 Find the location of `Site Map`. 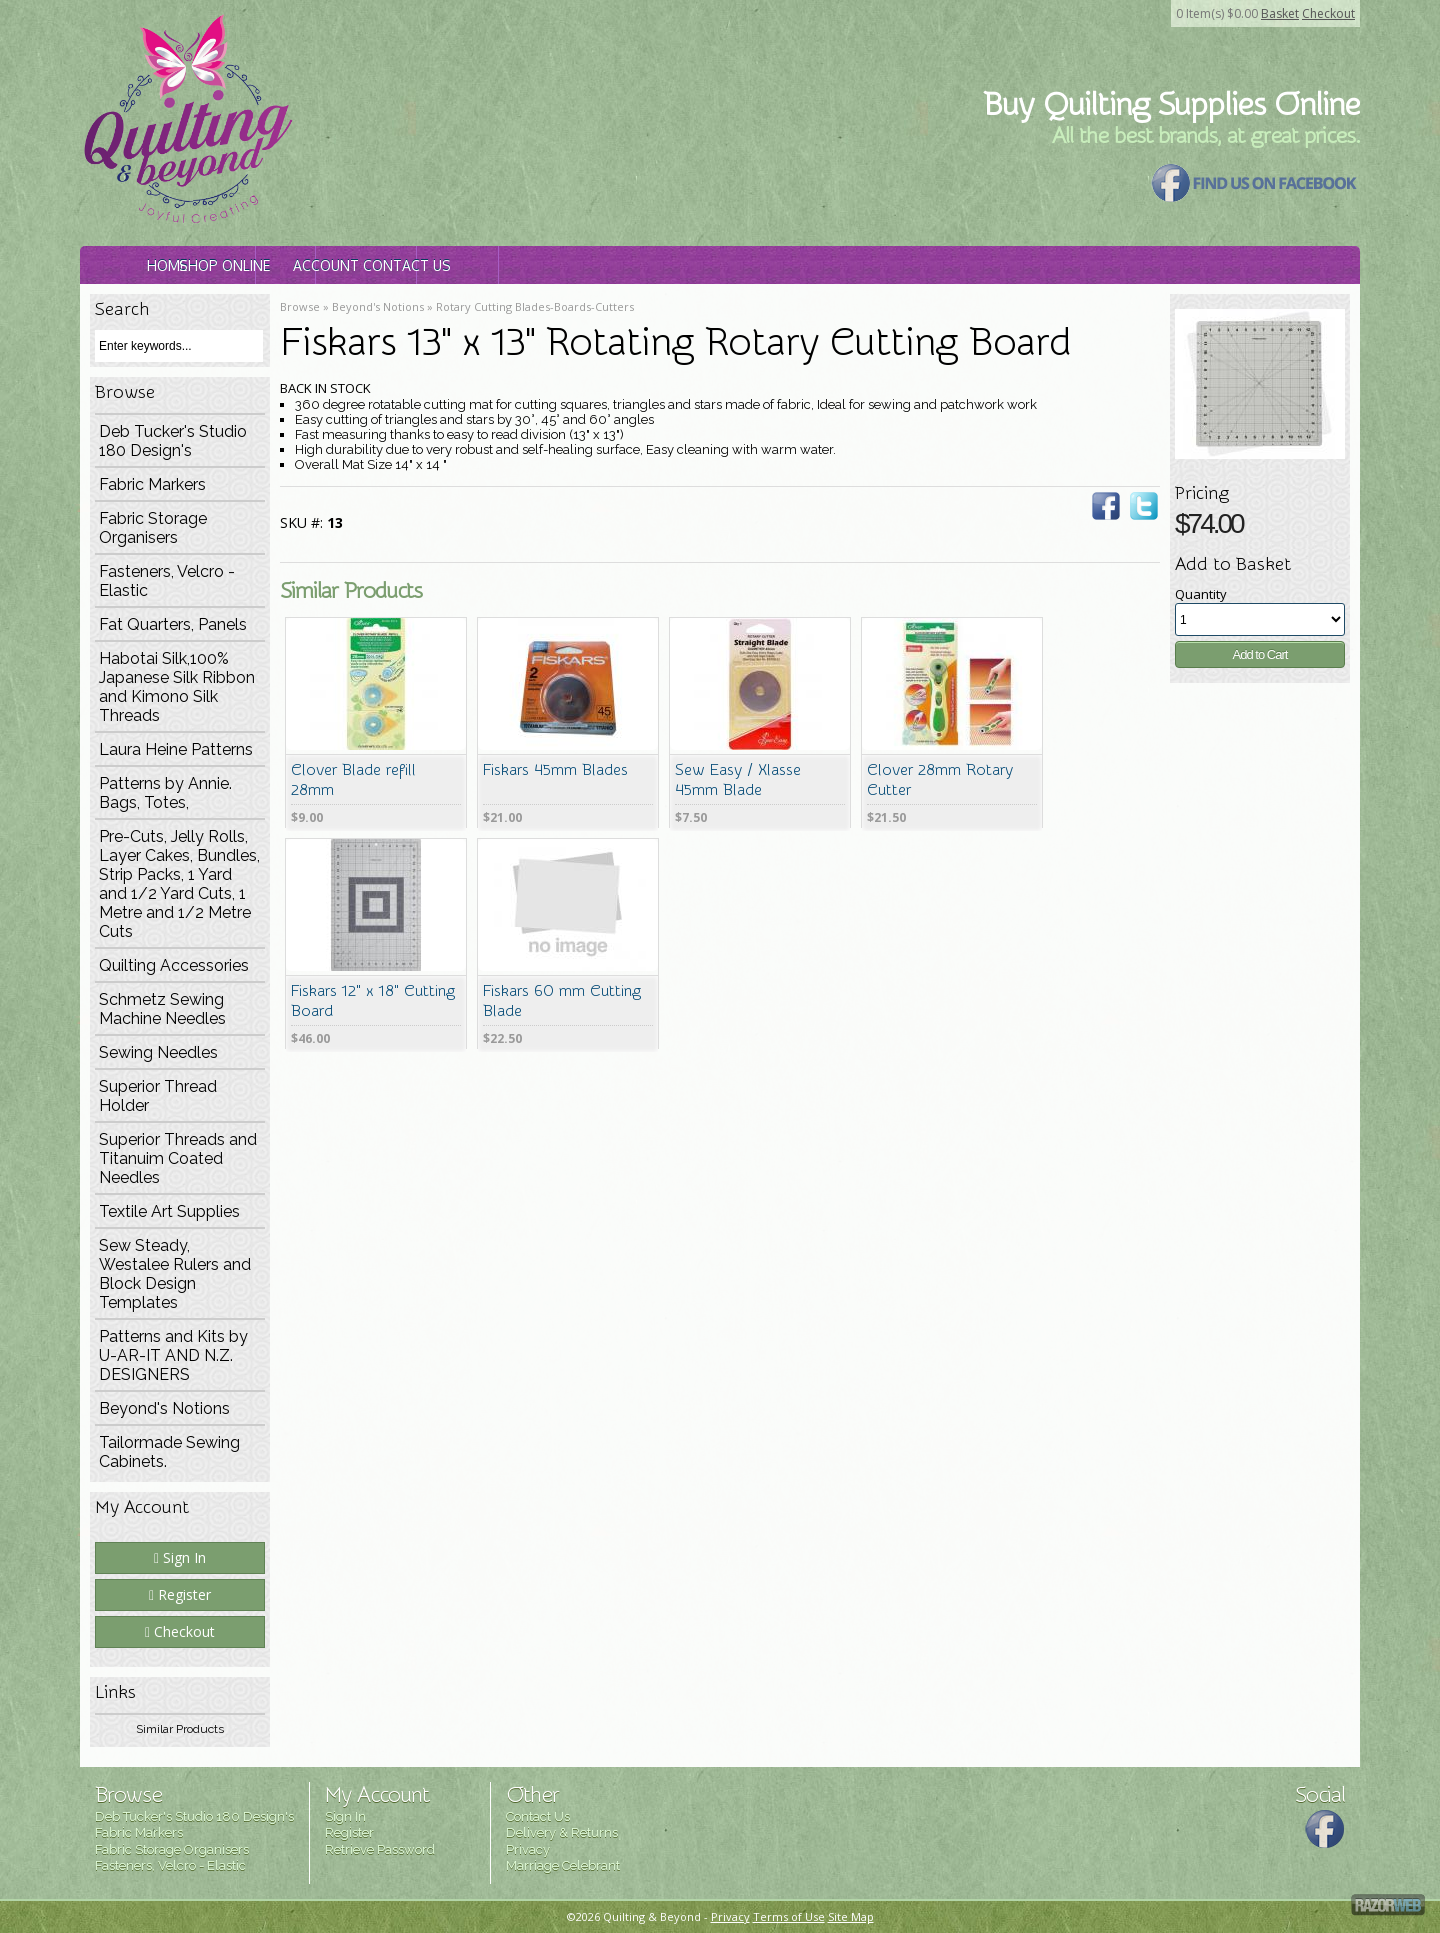

Site Map is located at coordinates (851, 1916).